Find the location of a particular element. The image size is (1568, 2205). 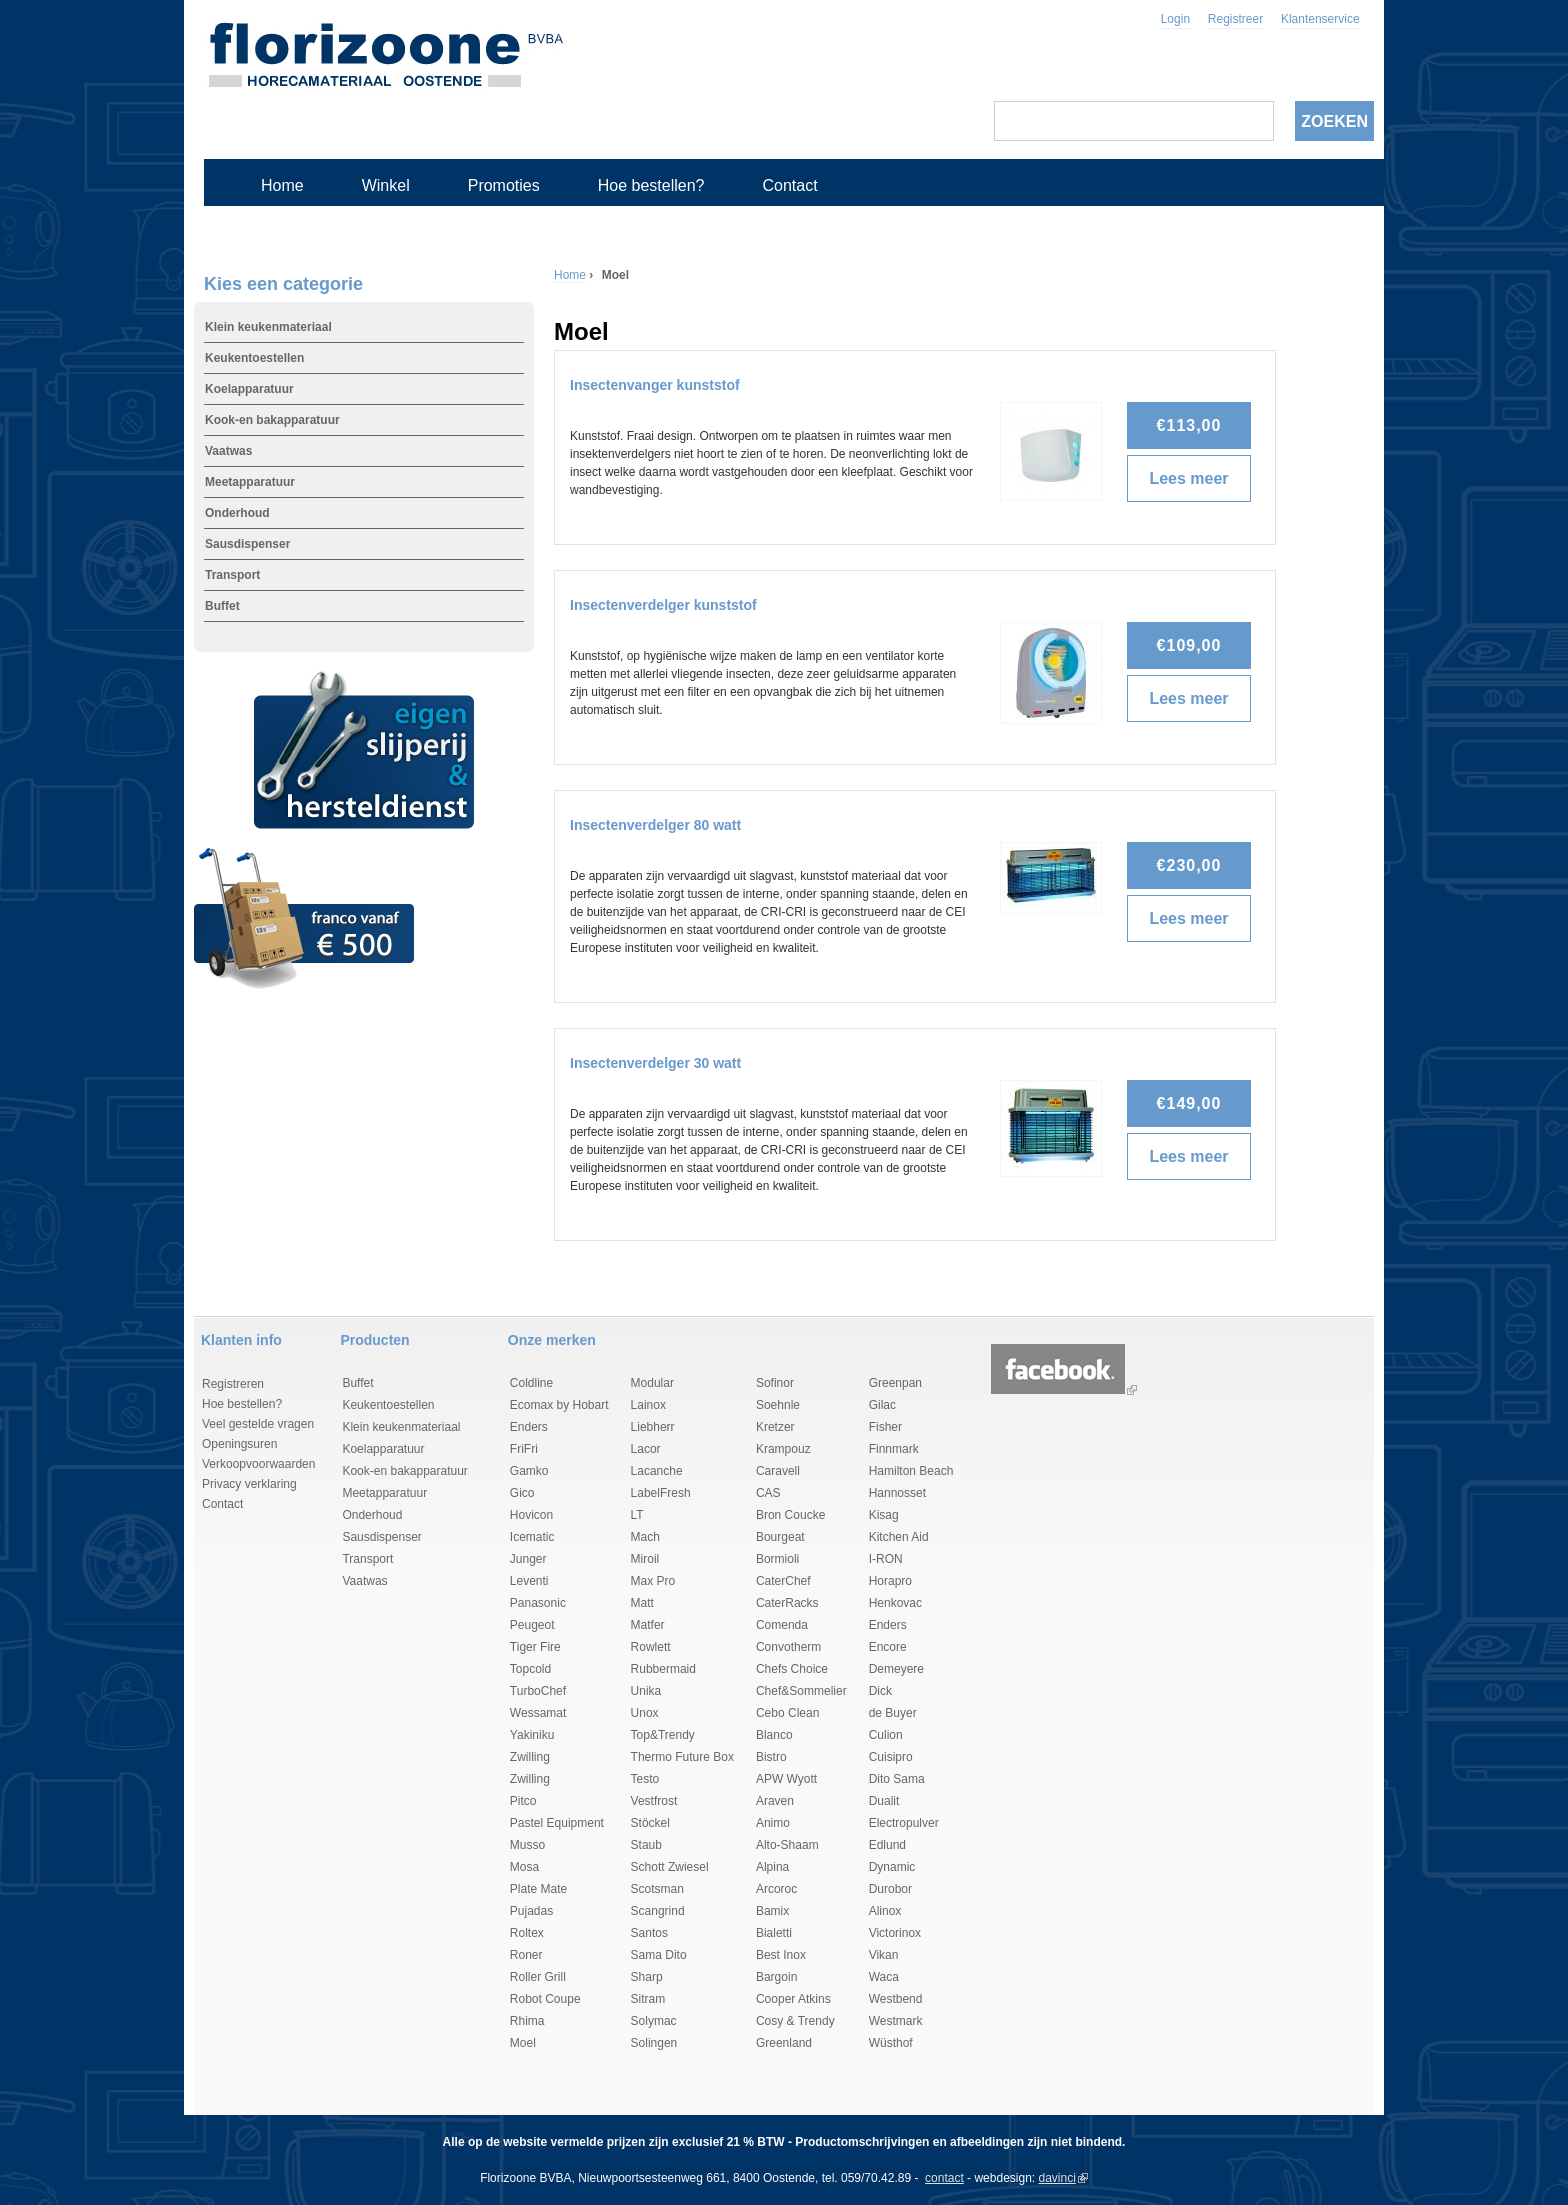

Greenland is located at coordinates (784, 2043).